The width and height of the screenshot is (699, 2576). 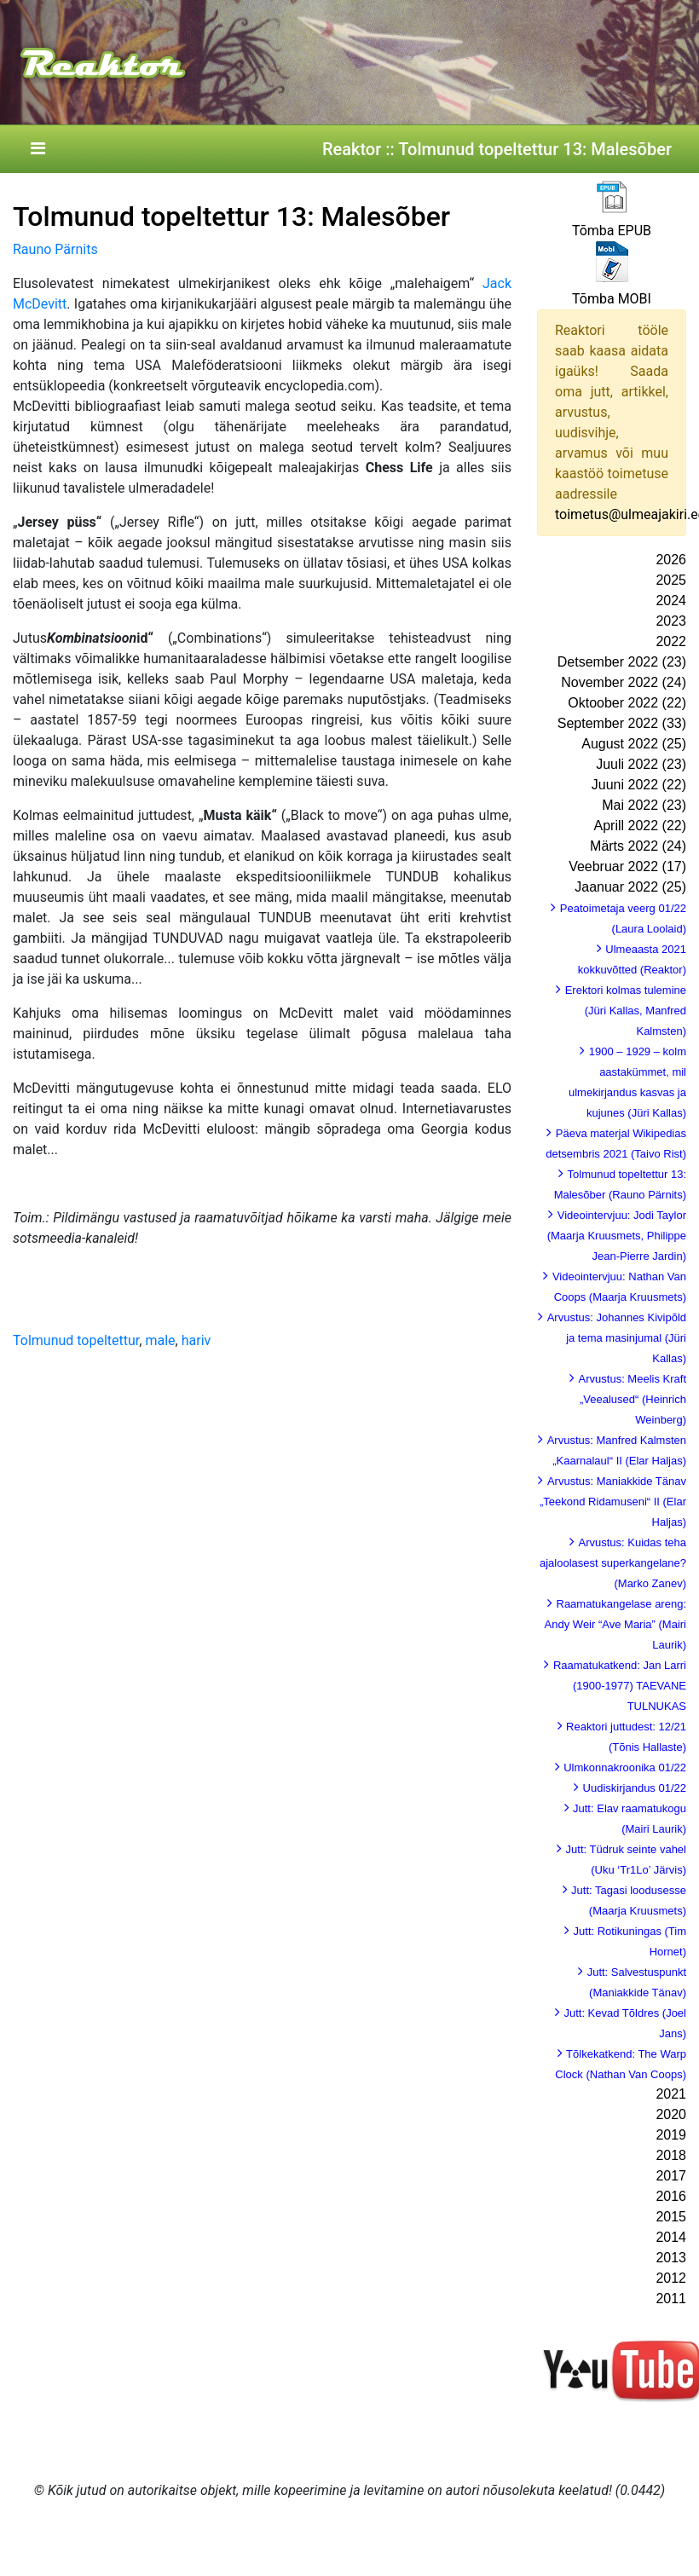 What do you see at coordinates (160, 1340) in the screenshot?
I see `male` at bounding box center [160, 1340].